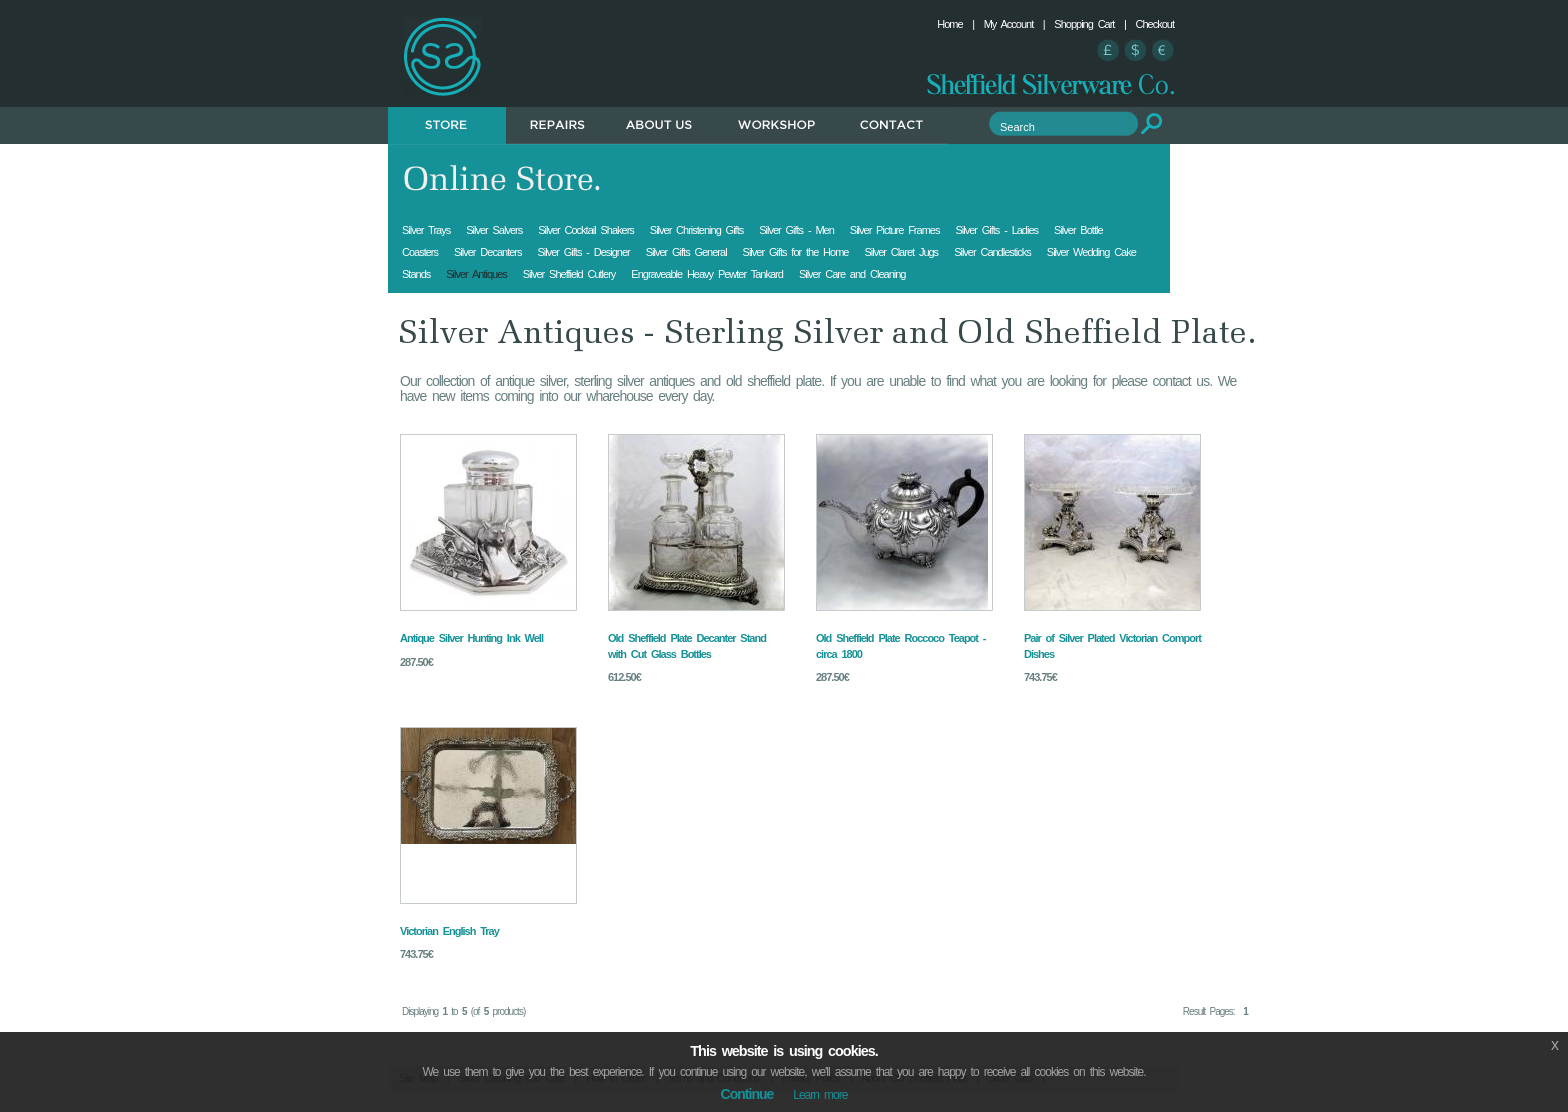  What do you see at coordinates (426, 230) in the screenshot?
I see `Silver Trays` at bounding box center [426, 230].